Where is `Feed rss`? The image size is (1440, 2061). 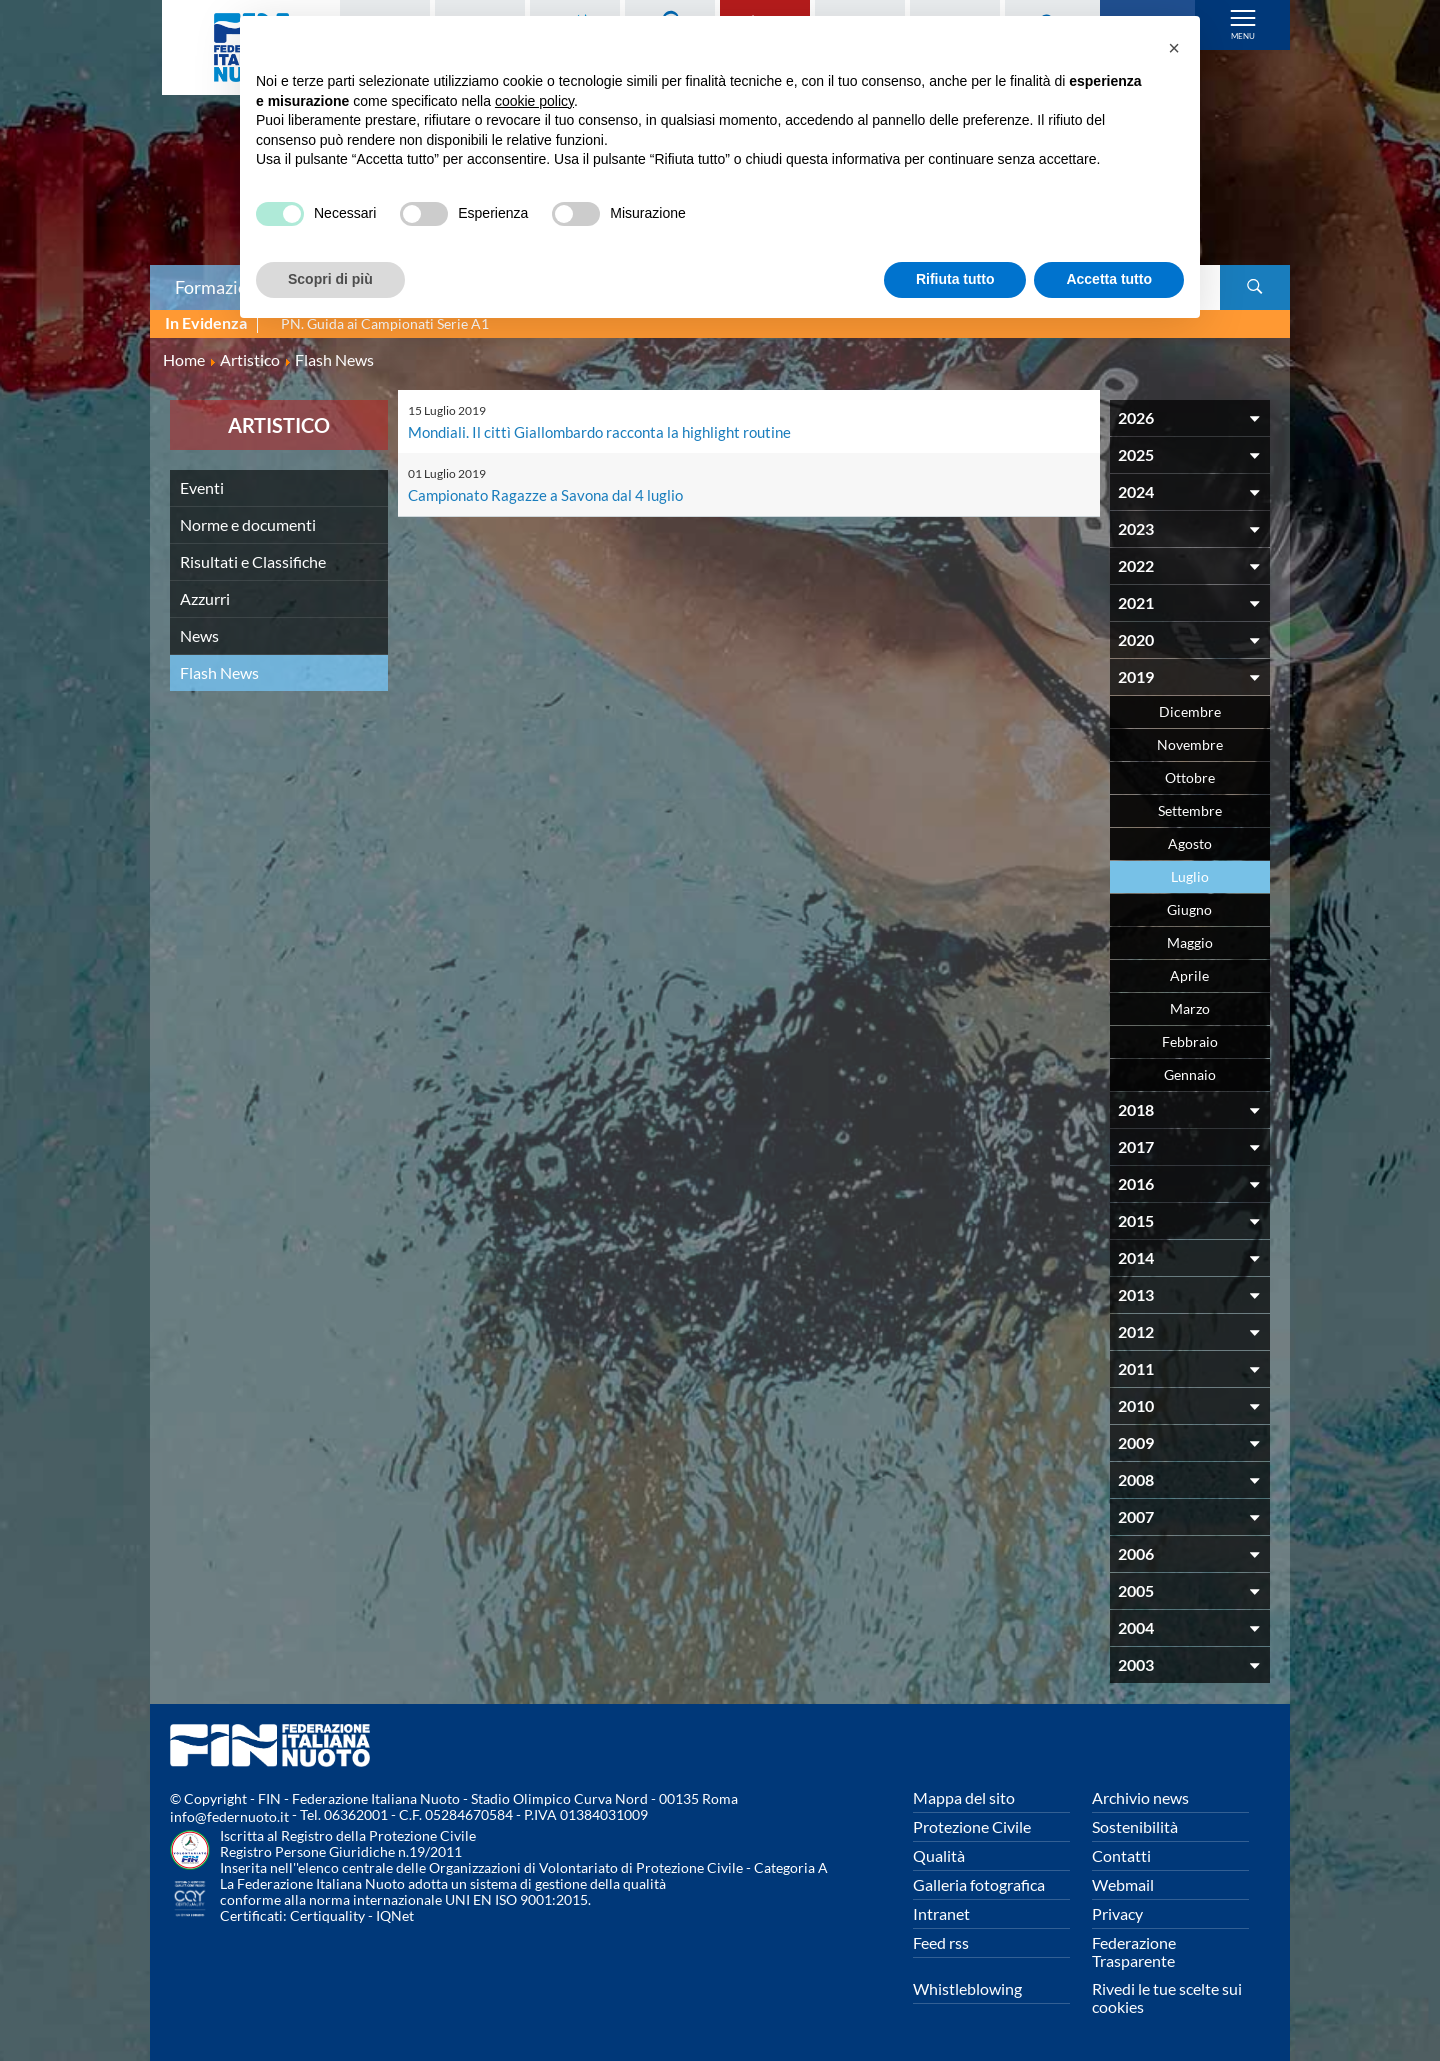
Feed rss is located at coordinates (941, 1942).